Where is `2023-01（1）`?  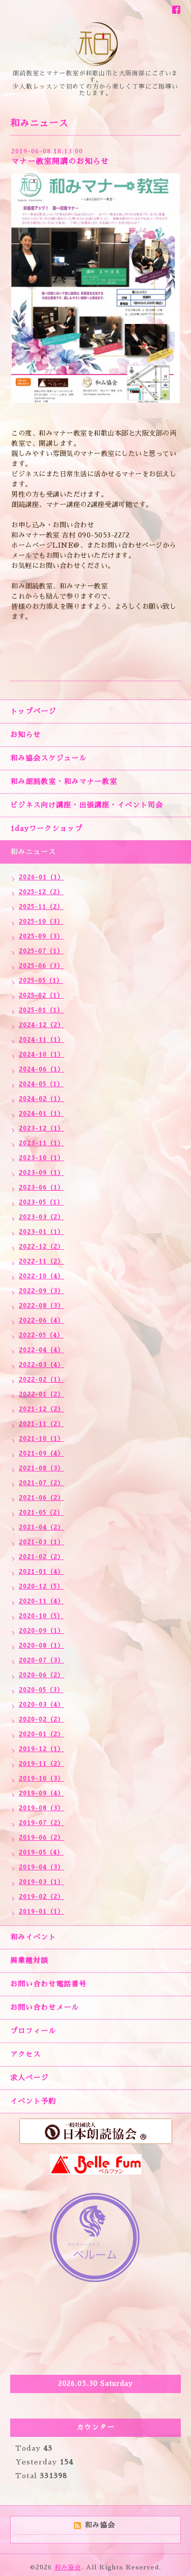
2023-01（1） is located at coordinates (41, 1232).